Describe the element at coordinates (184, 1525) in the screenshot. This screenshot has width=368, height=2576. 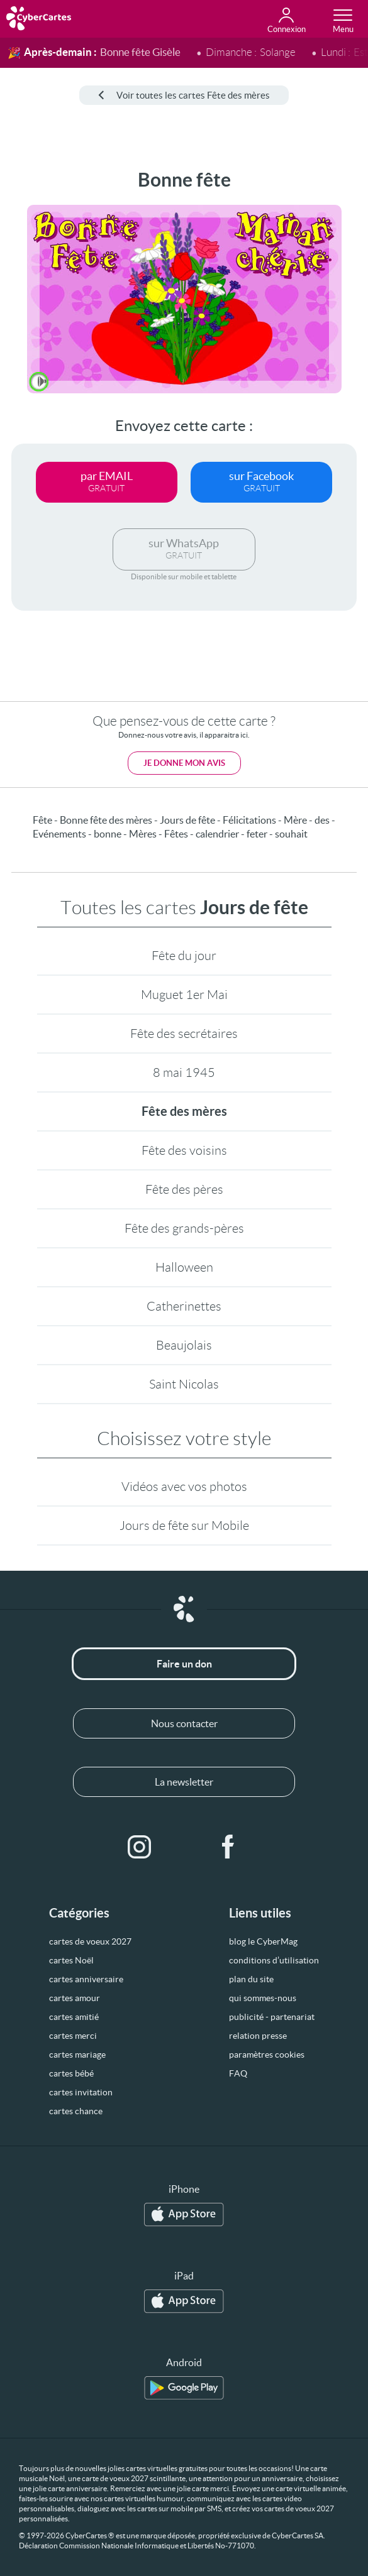
I see `Jours de fête sur Mobile` at that location.